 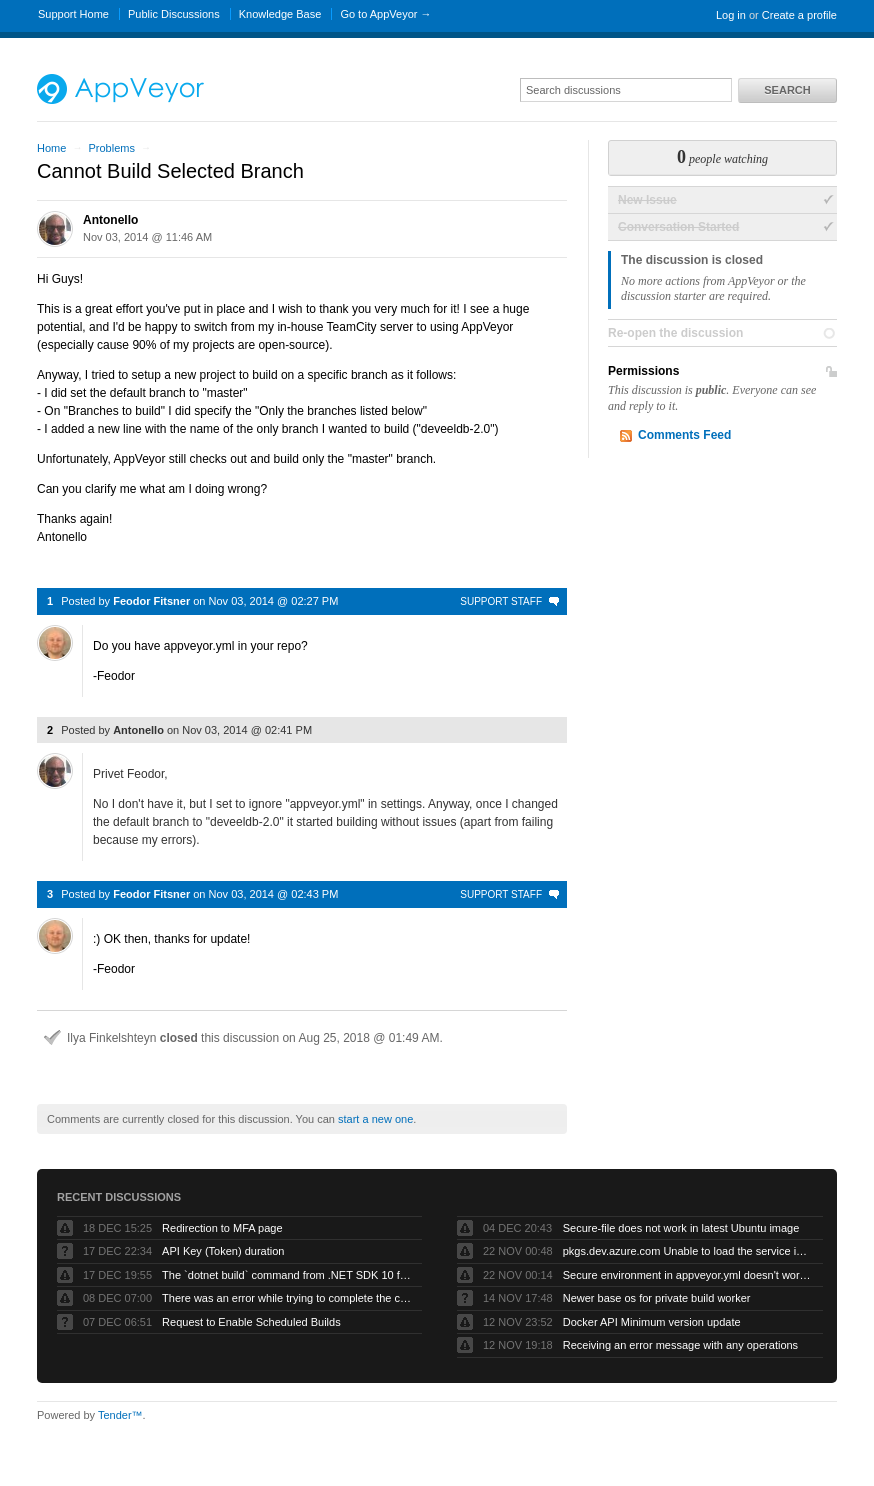 What do you see at coordinates (174, 14) in the screenshot?
I see `Public Discussions` at bounding box center [174, 14].